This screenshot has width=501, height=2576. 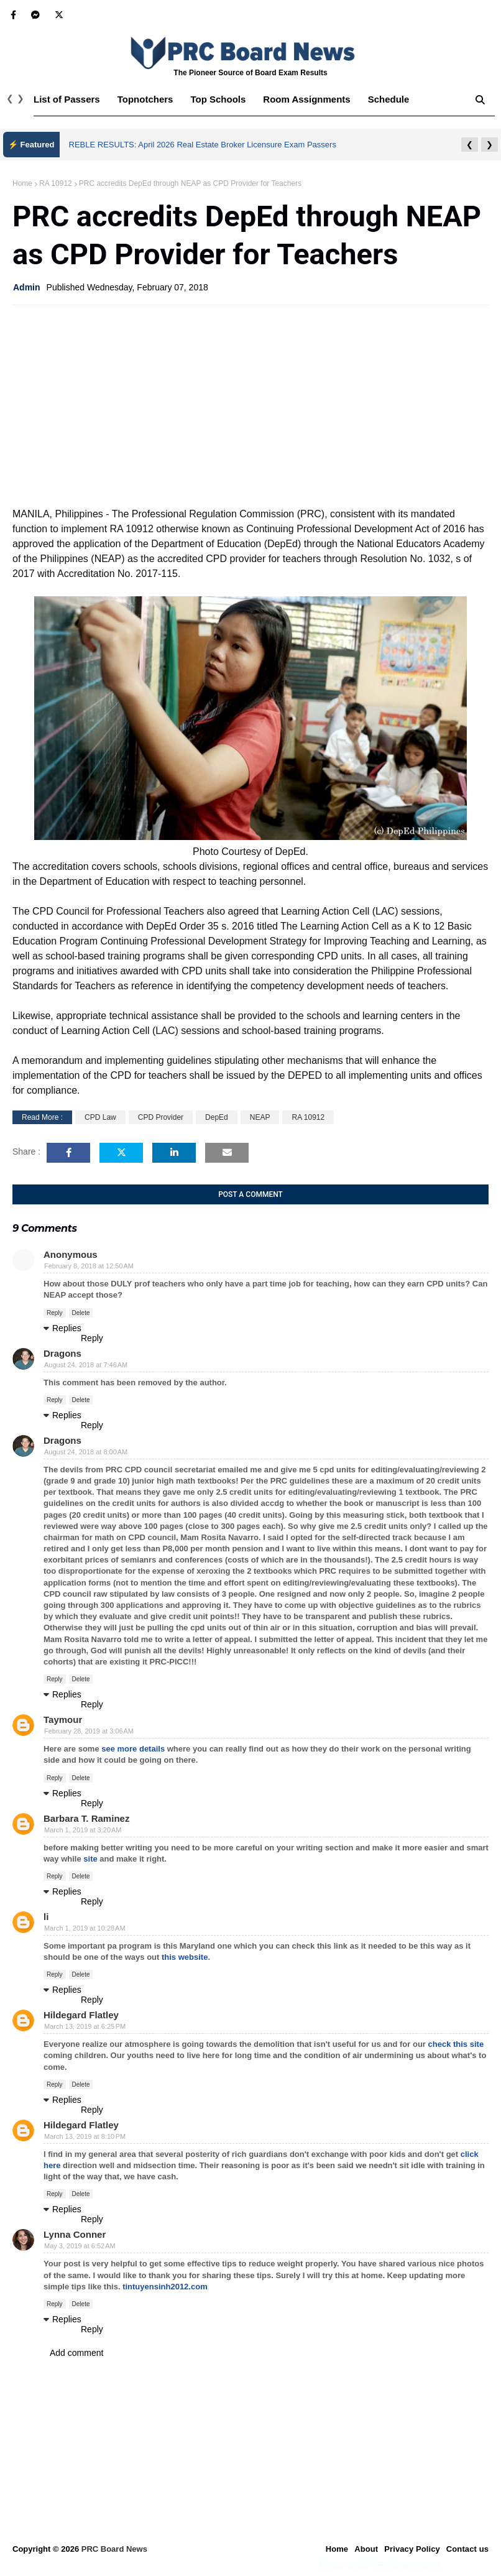 I want to click on Schedule, so click(x=389, y=99).